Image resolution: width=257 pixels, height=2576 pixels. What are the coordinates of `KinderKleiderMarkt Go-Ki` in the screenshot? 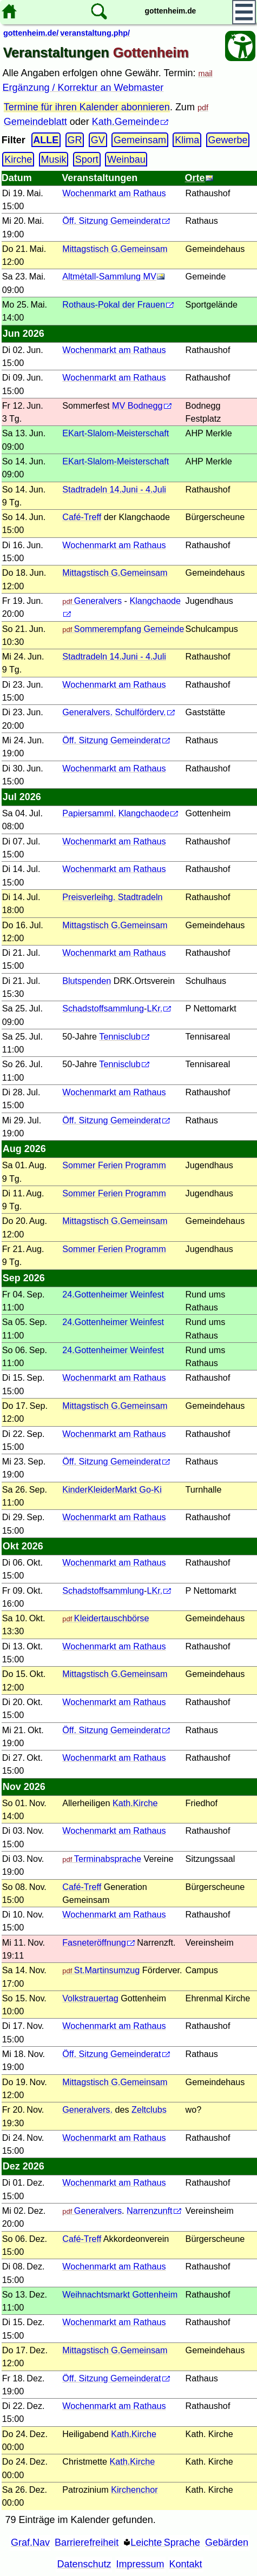 It's located at (112, 1489).